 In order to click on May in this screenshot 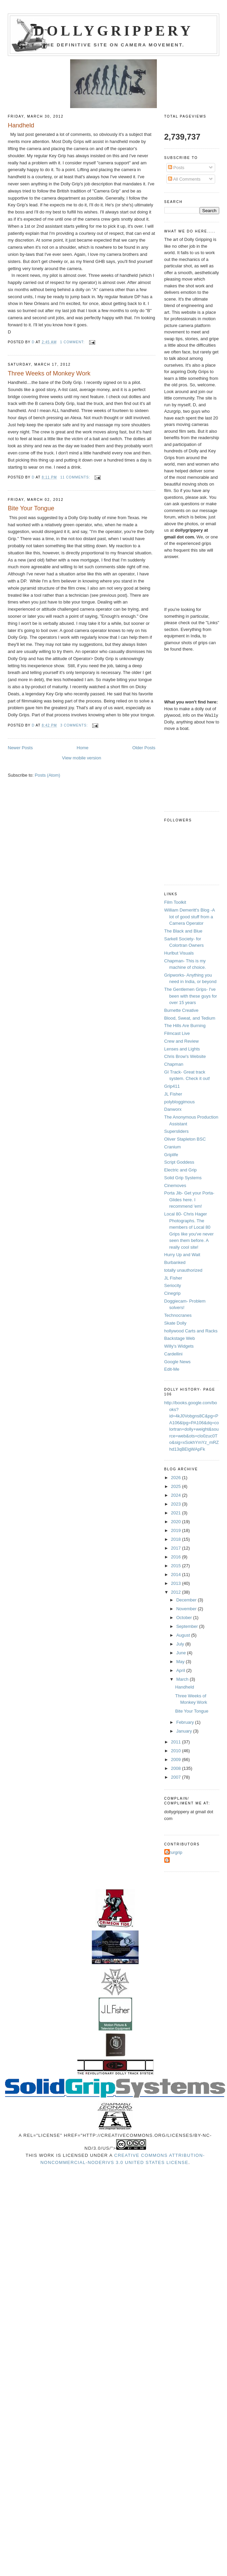, I will do `click(181, 1661)`.